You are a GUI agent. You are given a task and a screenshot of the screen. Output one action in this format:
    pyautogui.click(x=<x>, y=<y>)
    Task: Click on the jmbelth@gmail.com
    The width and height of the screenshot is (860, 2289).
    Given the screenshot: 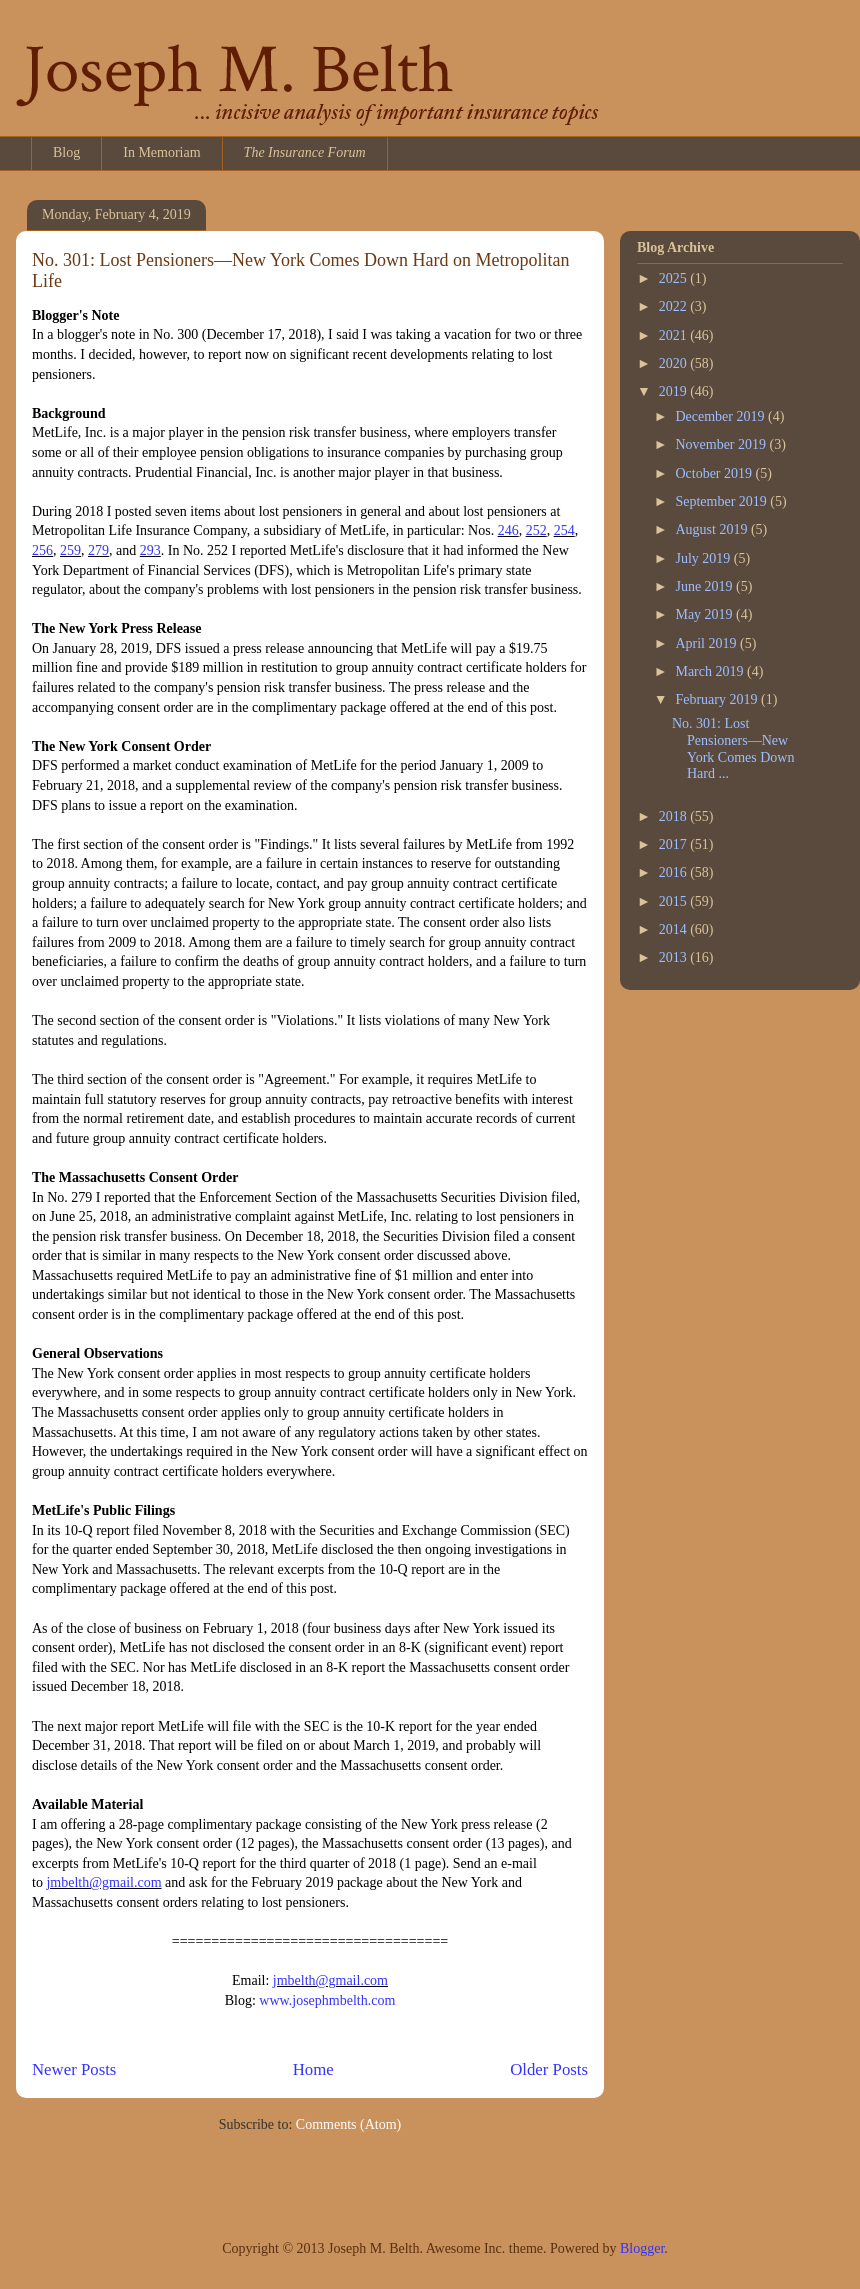 What is the action you would take?
    pyautogui.click(x=103, y=1882)
    